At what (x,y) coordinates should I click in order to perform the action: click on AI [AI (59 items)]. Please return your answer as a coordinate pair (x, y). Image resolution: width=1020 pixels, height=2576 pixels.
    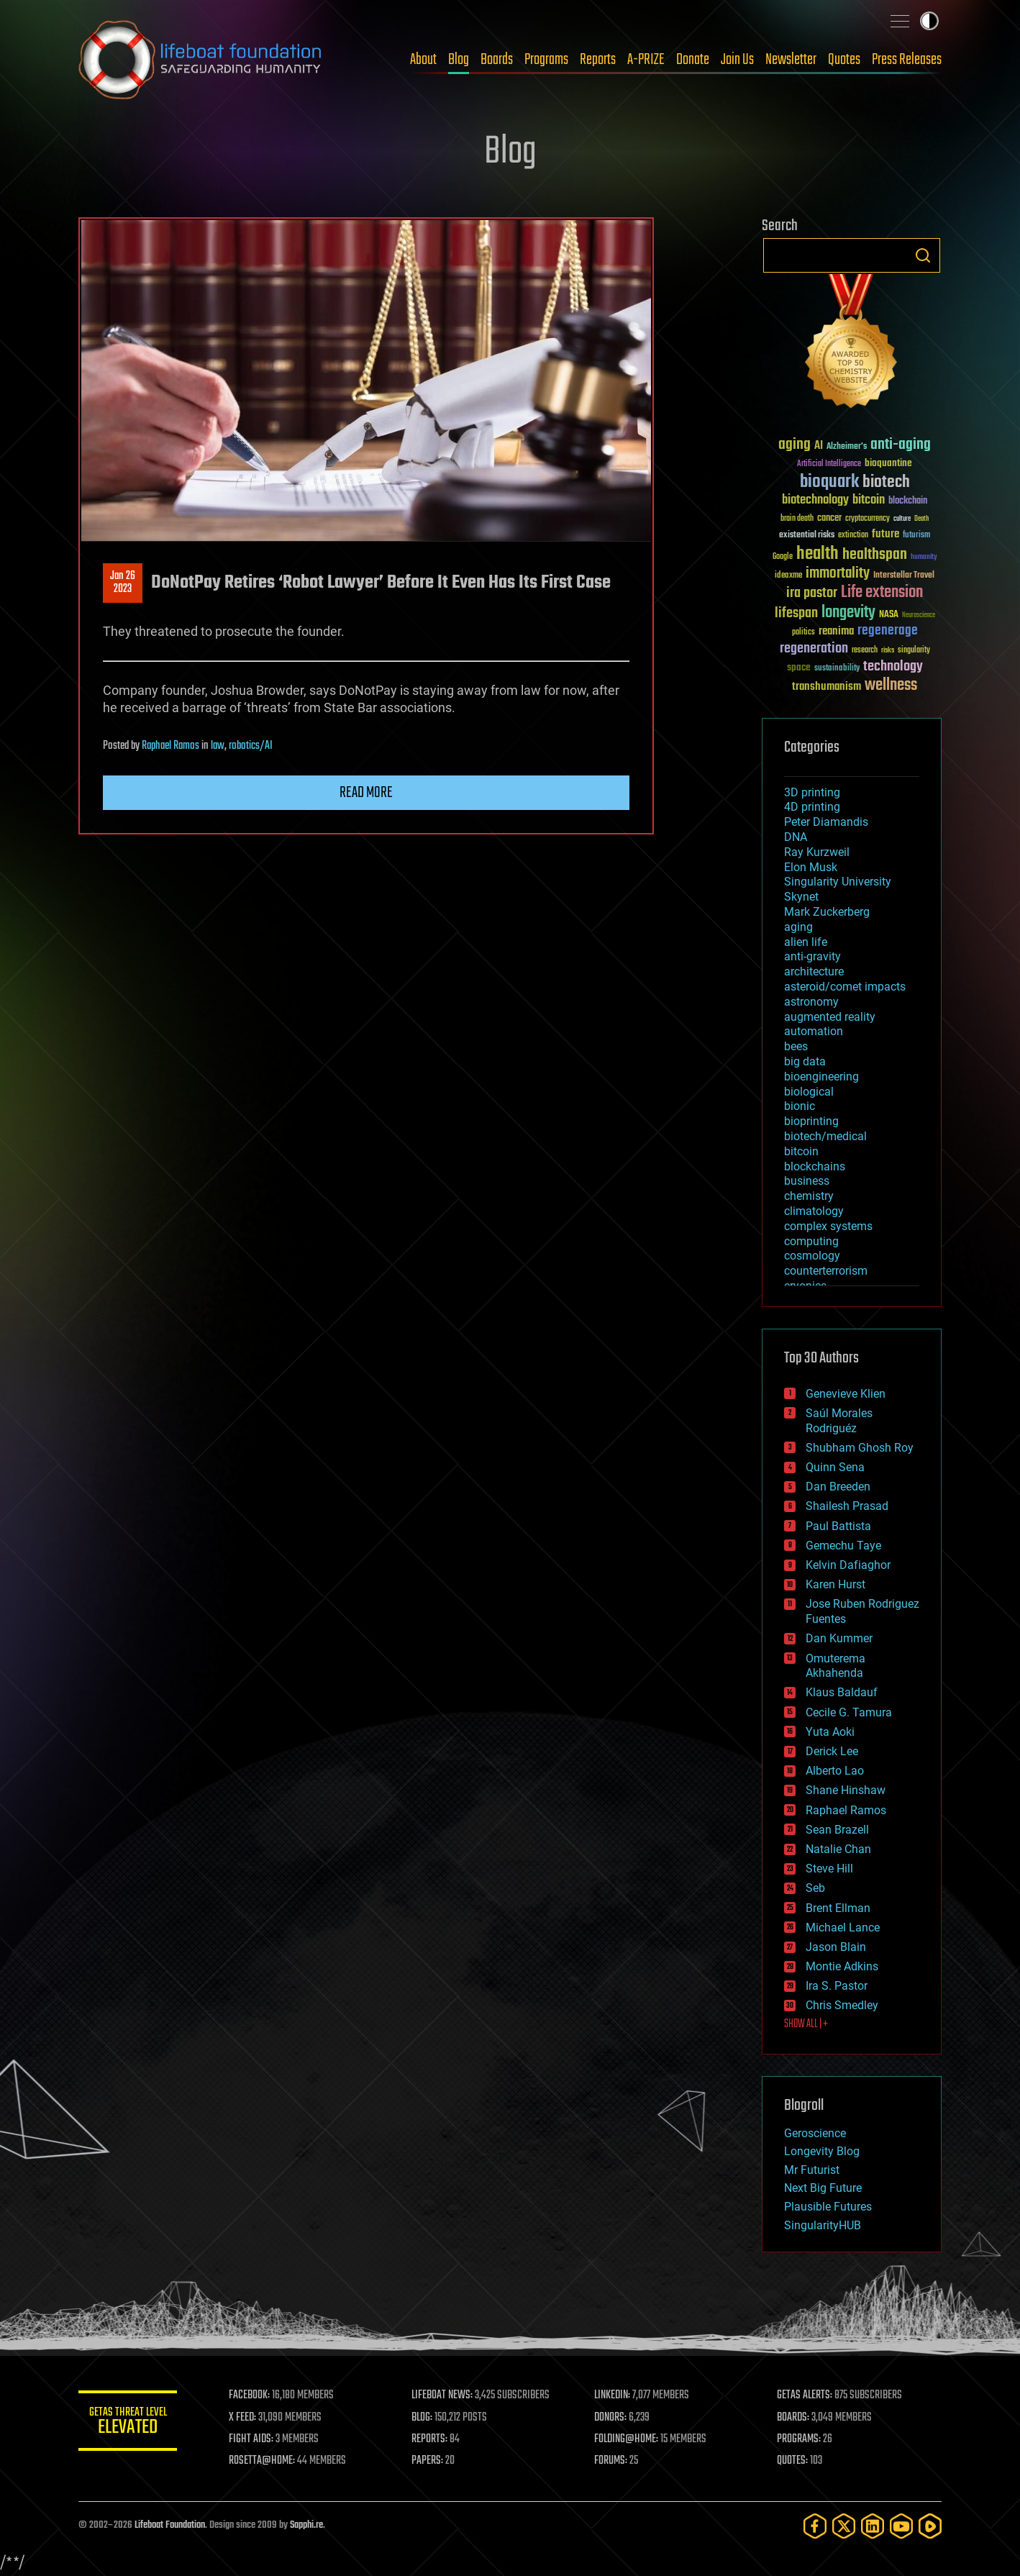
    Looking at the image, I should click on (818, 446).